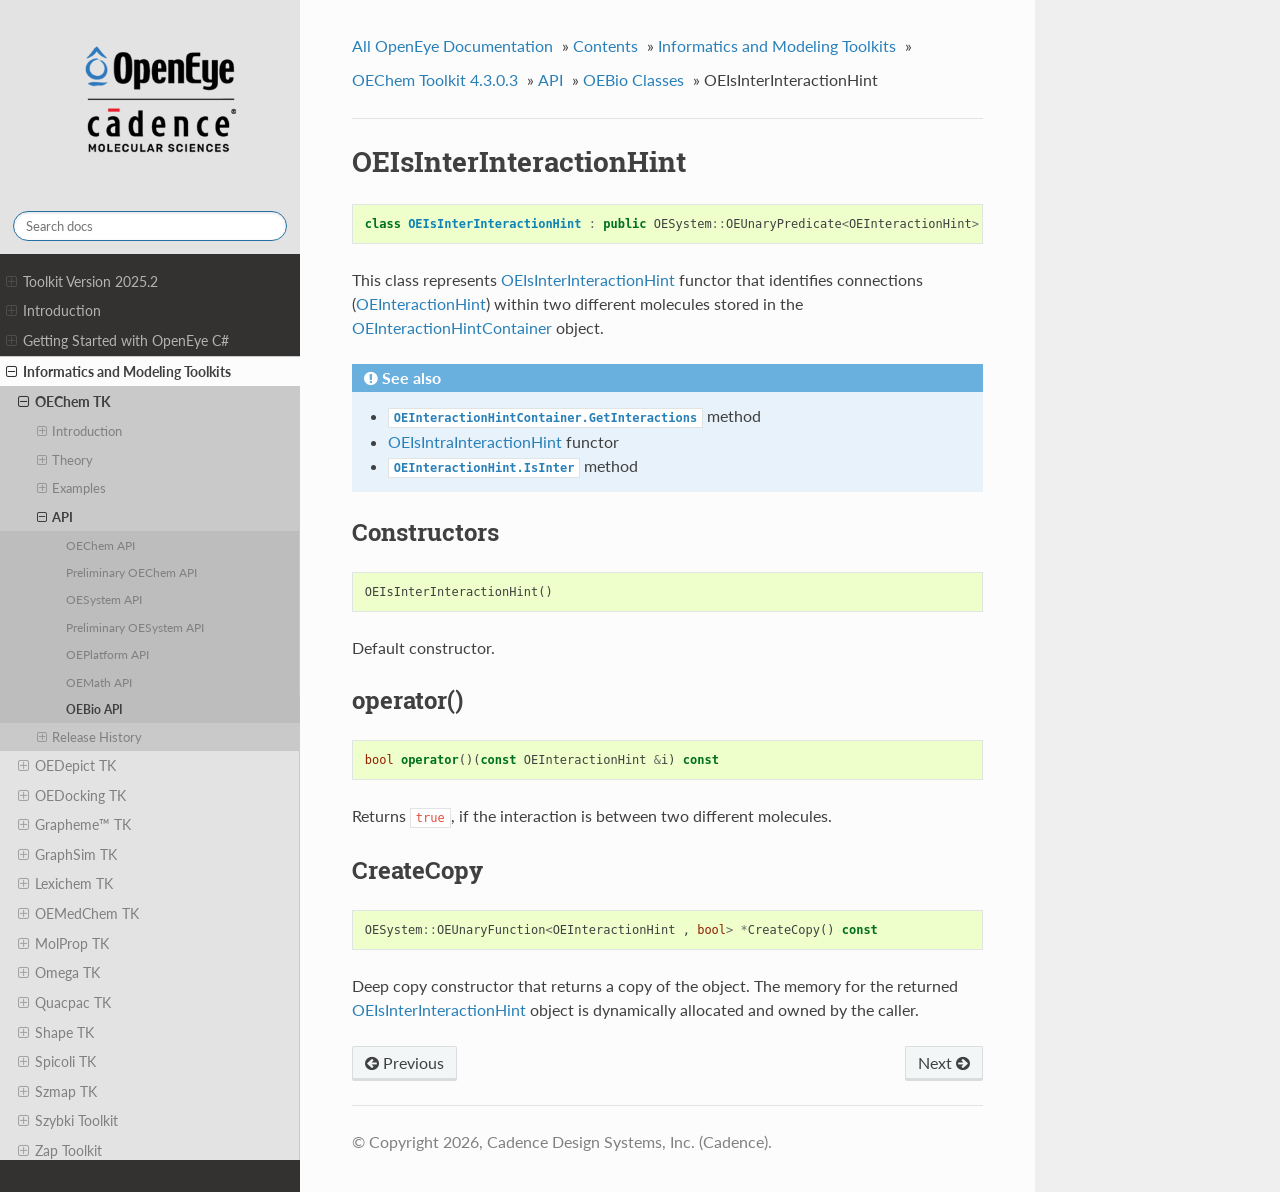 The width and height of the screenshot is (1280, 1192). Describe the element at coordinates (90, 737) in the screenshot. I see `Release History` at that location.